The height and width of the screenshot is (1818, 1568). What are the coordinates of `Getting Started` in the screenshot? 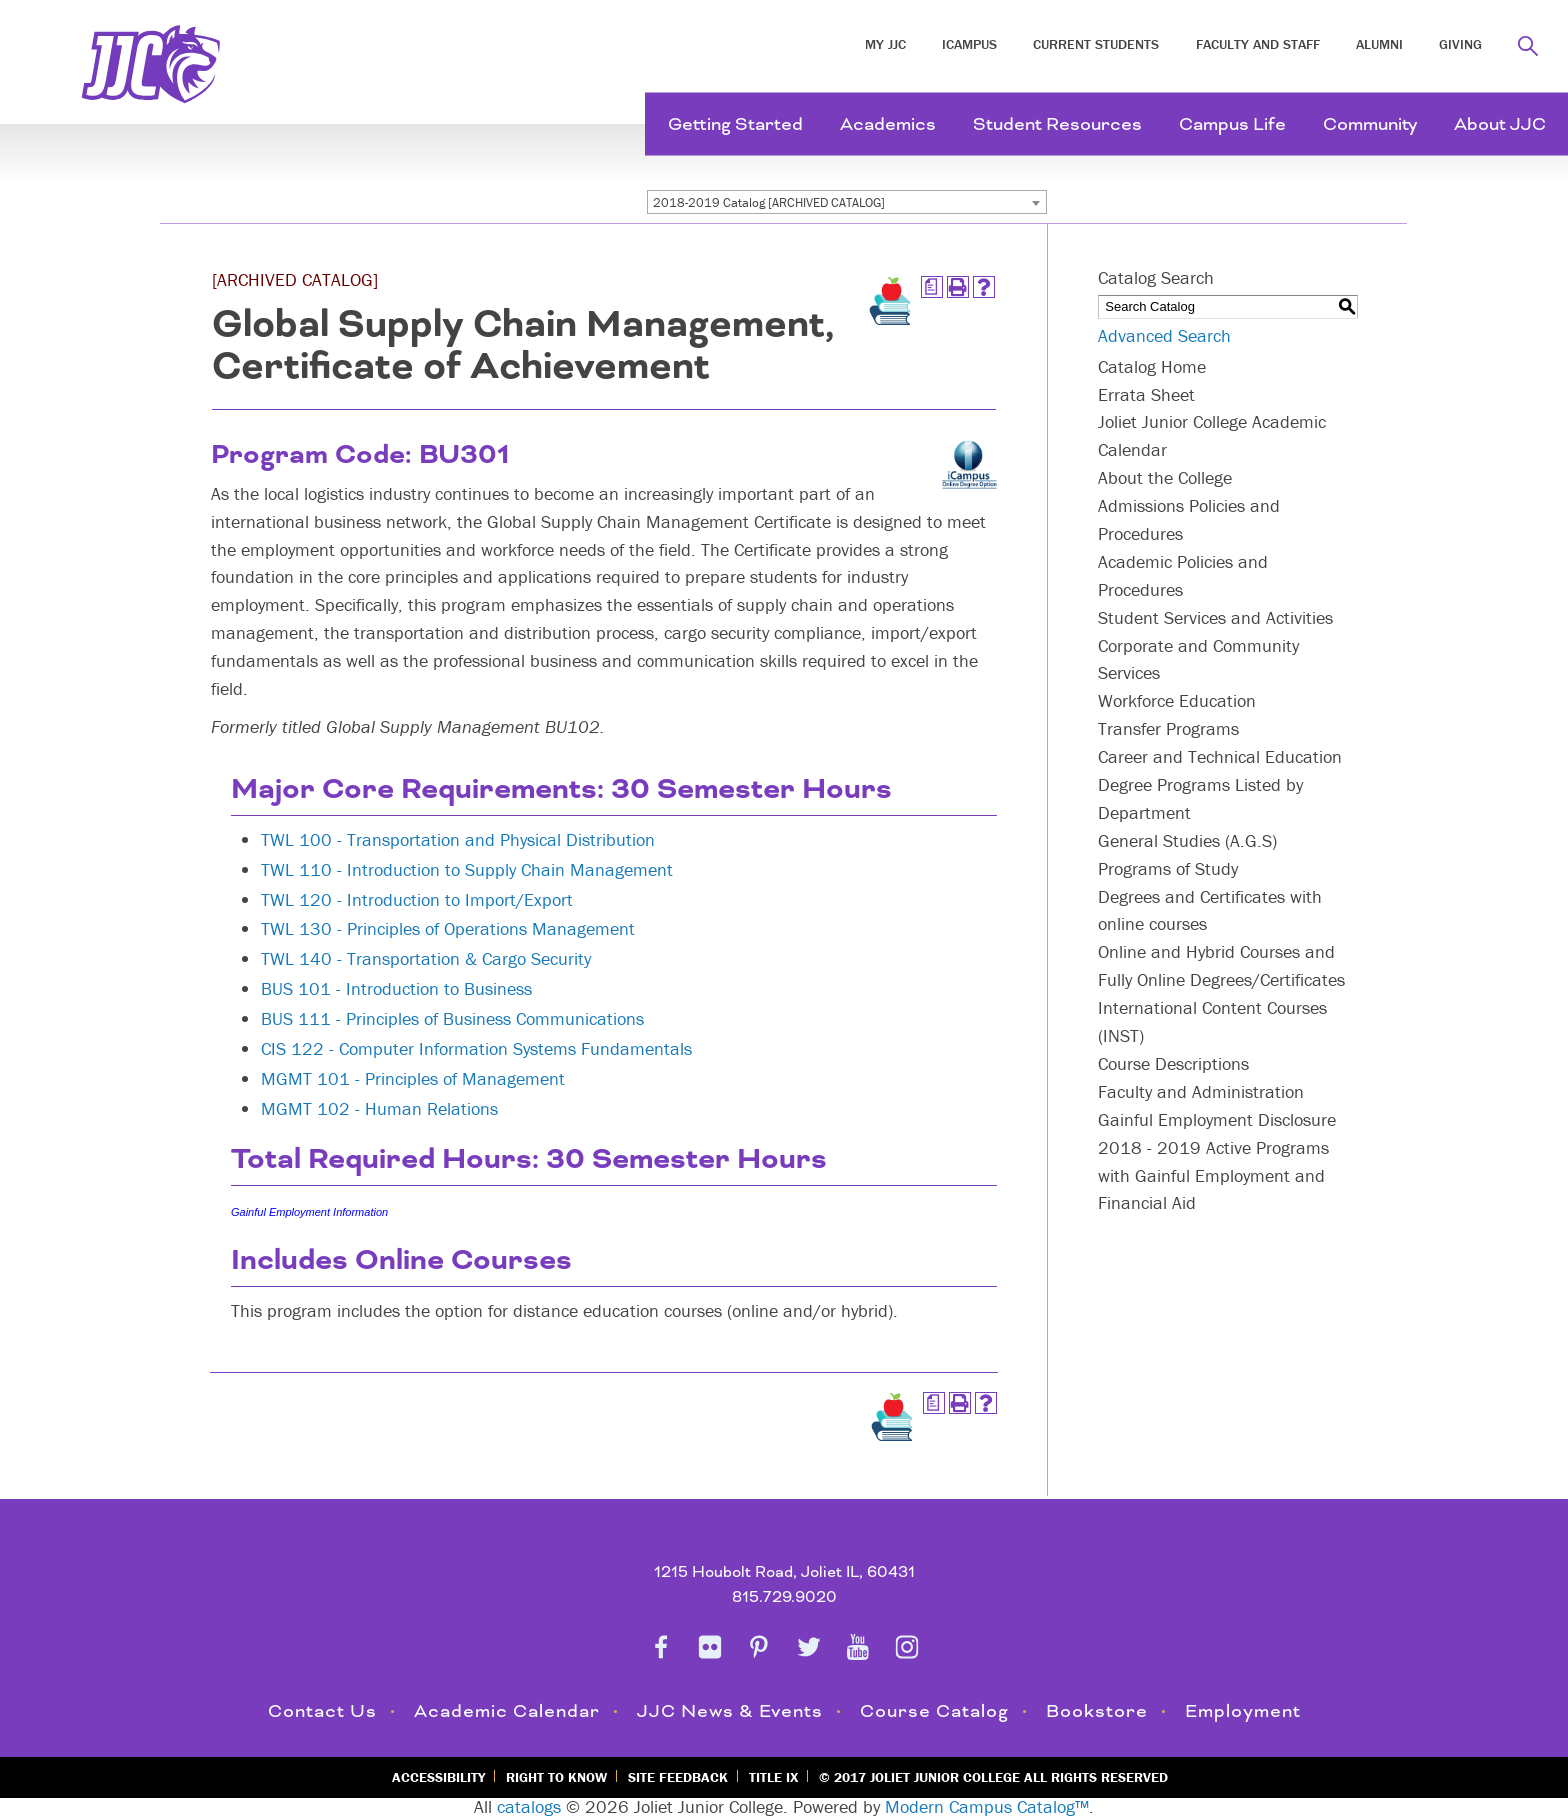 It's located at (735, 124).